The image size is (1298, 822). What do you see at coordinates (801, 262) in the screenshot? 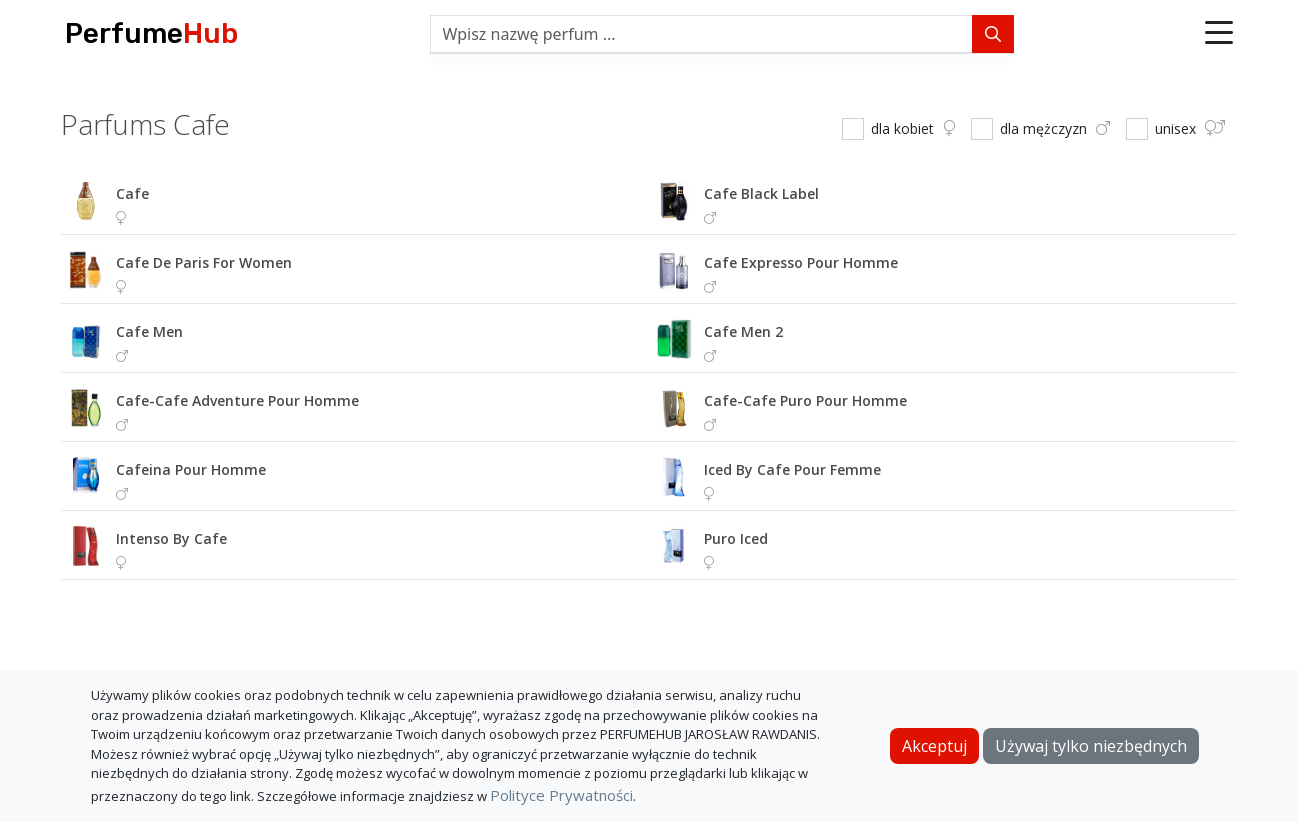
I see `cafe expresso pour homme` at bounding box center [801, 262].